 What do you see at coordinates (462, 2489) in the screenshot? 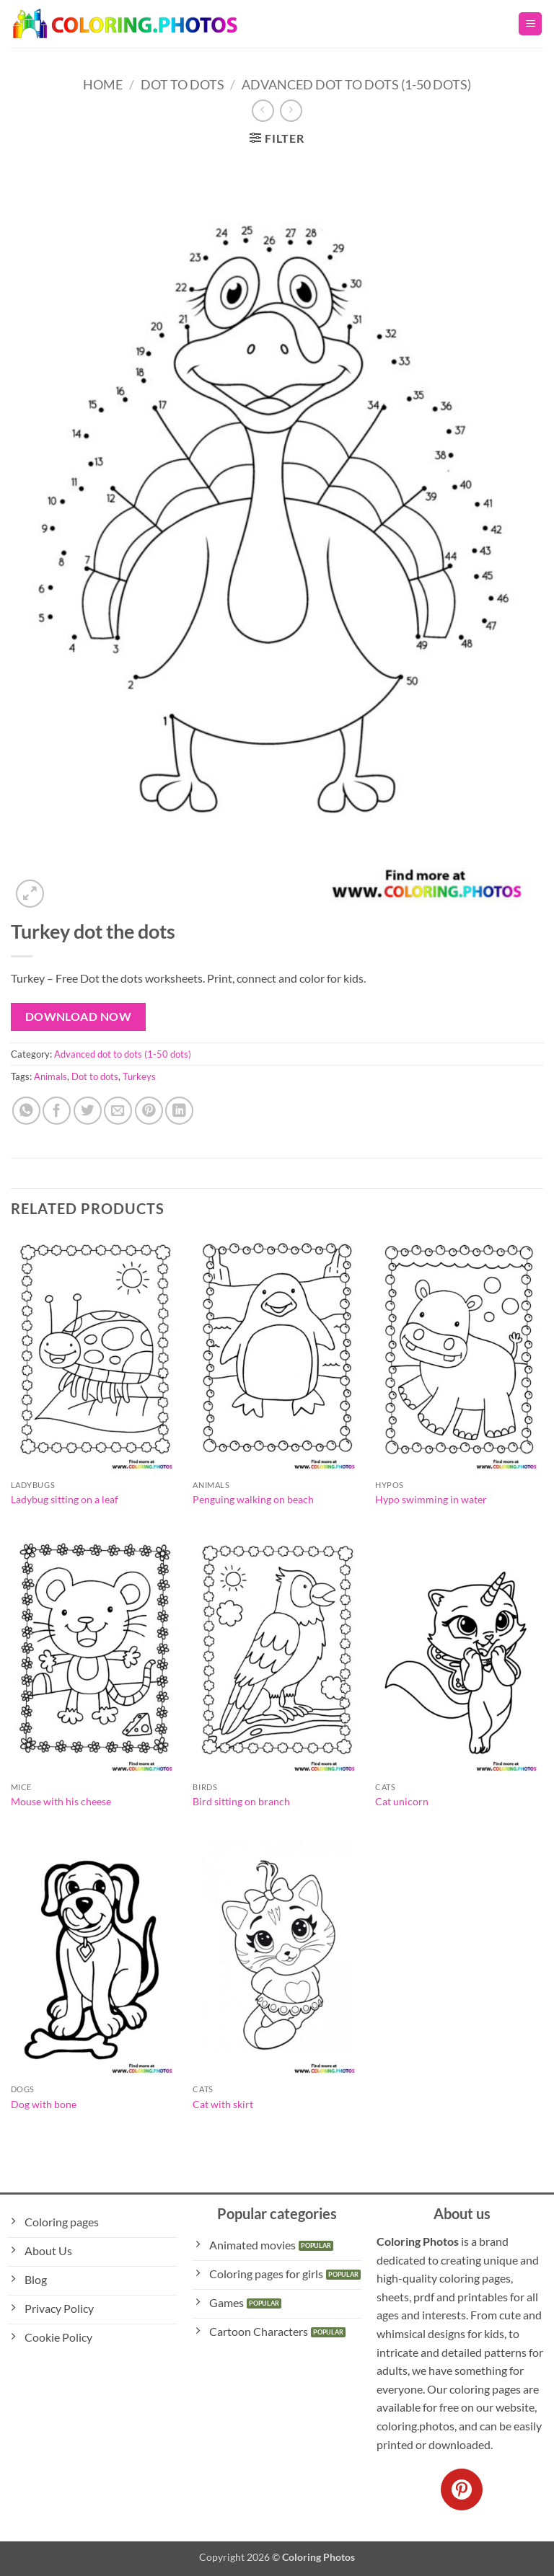
I see `[Follow on Pinterest]` at bounding box center [462, 2489].